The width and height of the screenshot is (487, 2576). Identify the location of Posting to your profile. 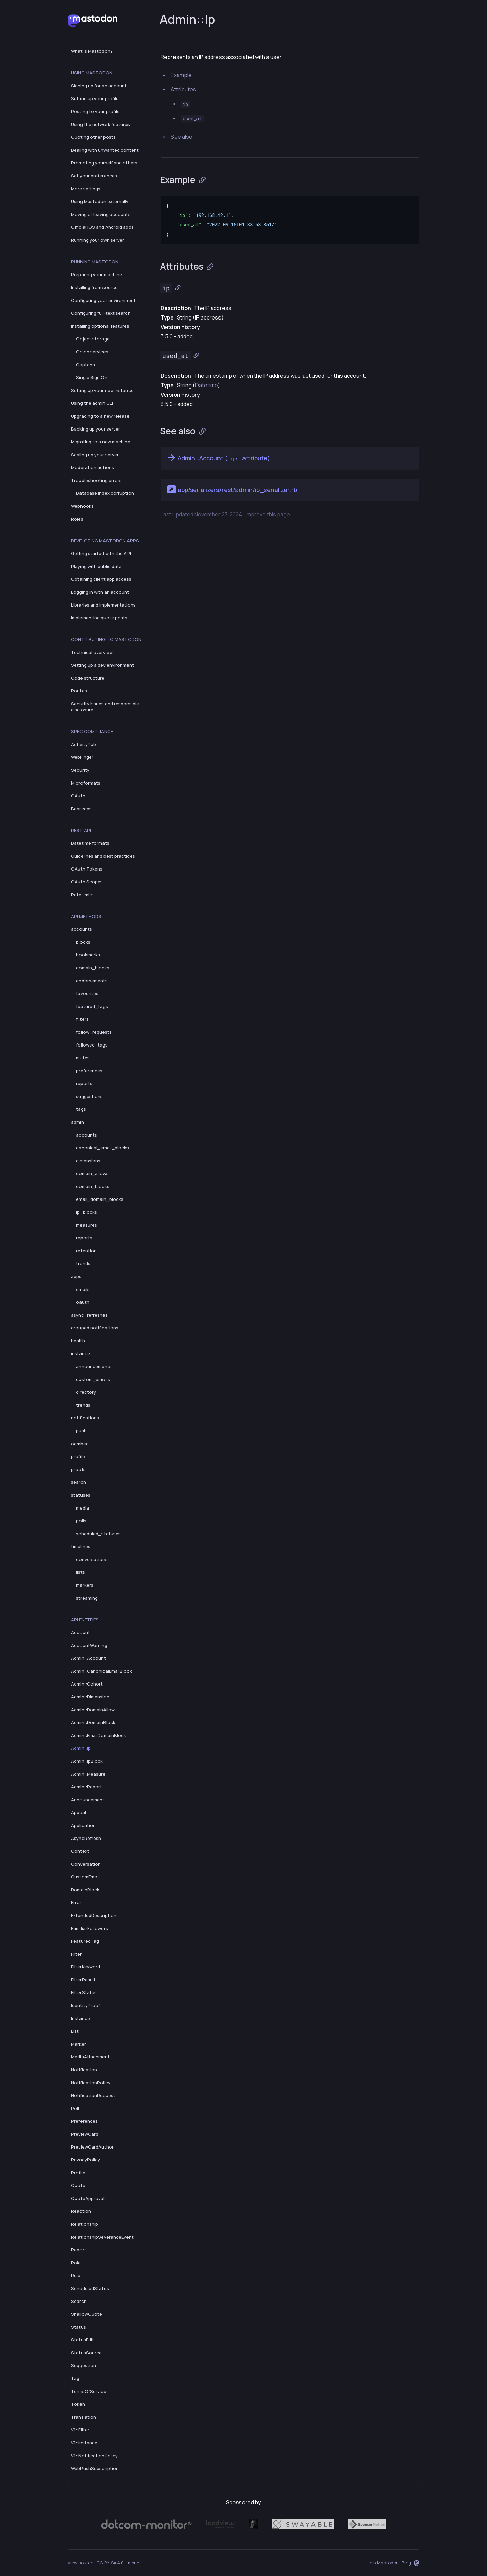
(95, 111).